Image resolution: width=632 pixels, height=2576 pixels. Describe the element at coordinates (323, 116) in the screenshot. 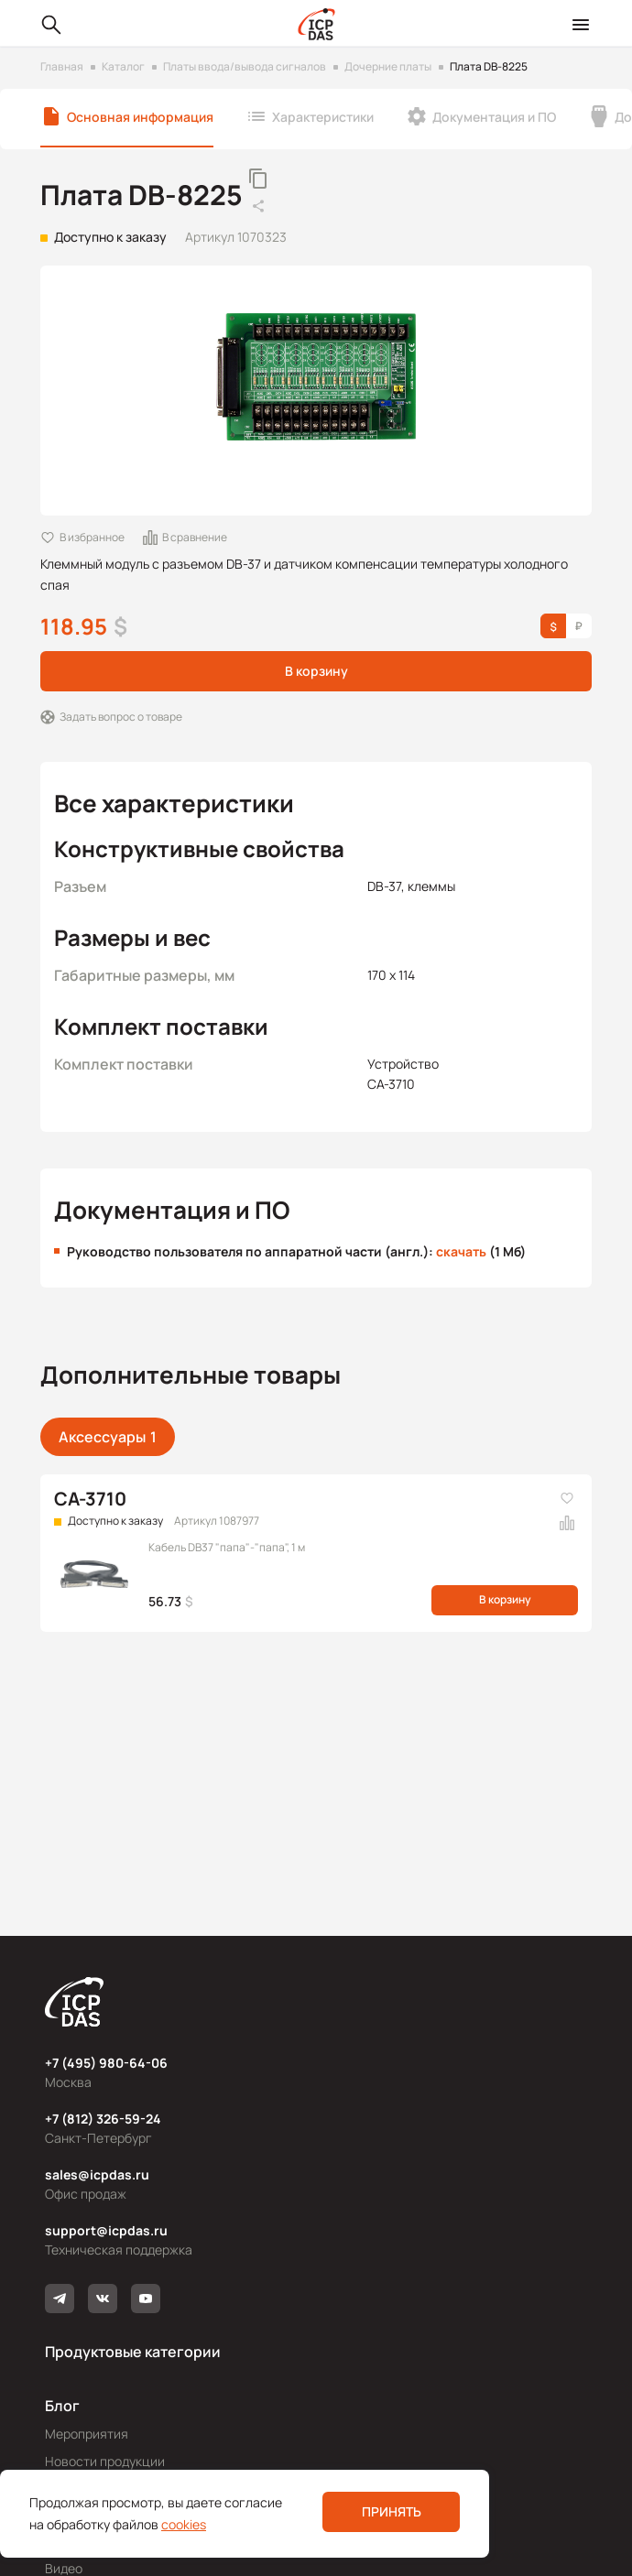

I see `Характеристики` at that location.